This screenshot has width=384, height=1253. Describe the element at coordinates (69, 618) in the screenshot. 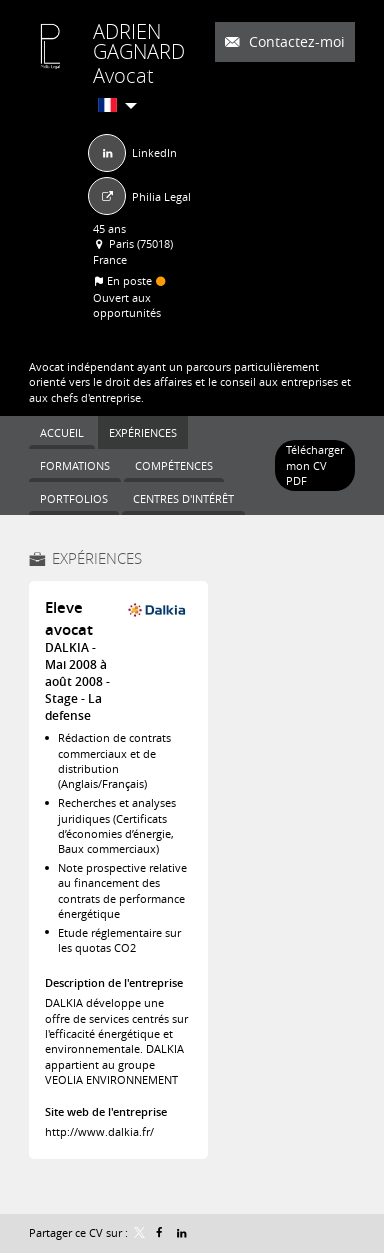

I see `Eleve avocat` at that location.